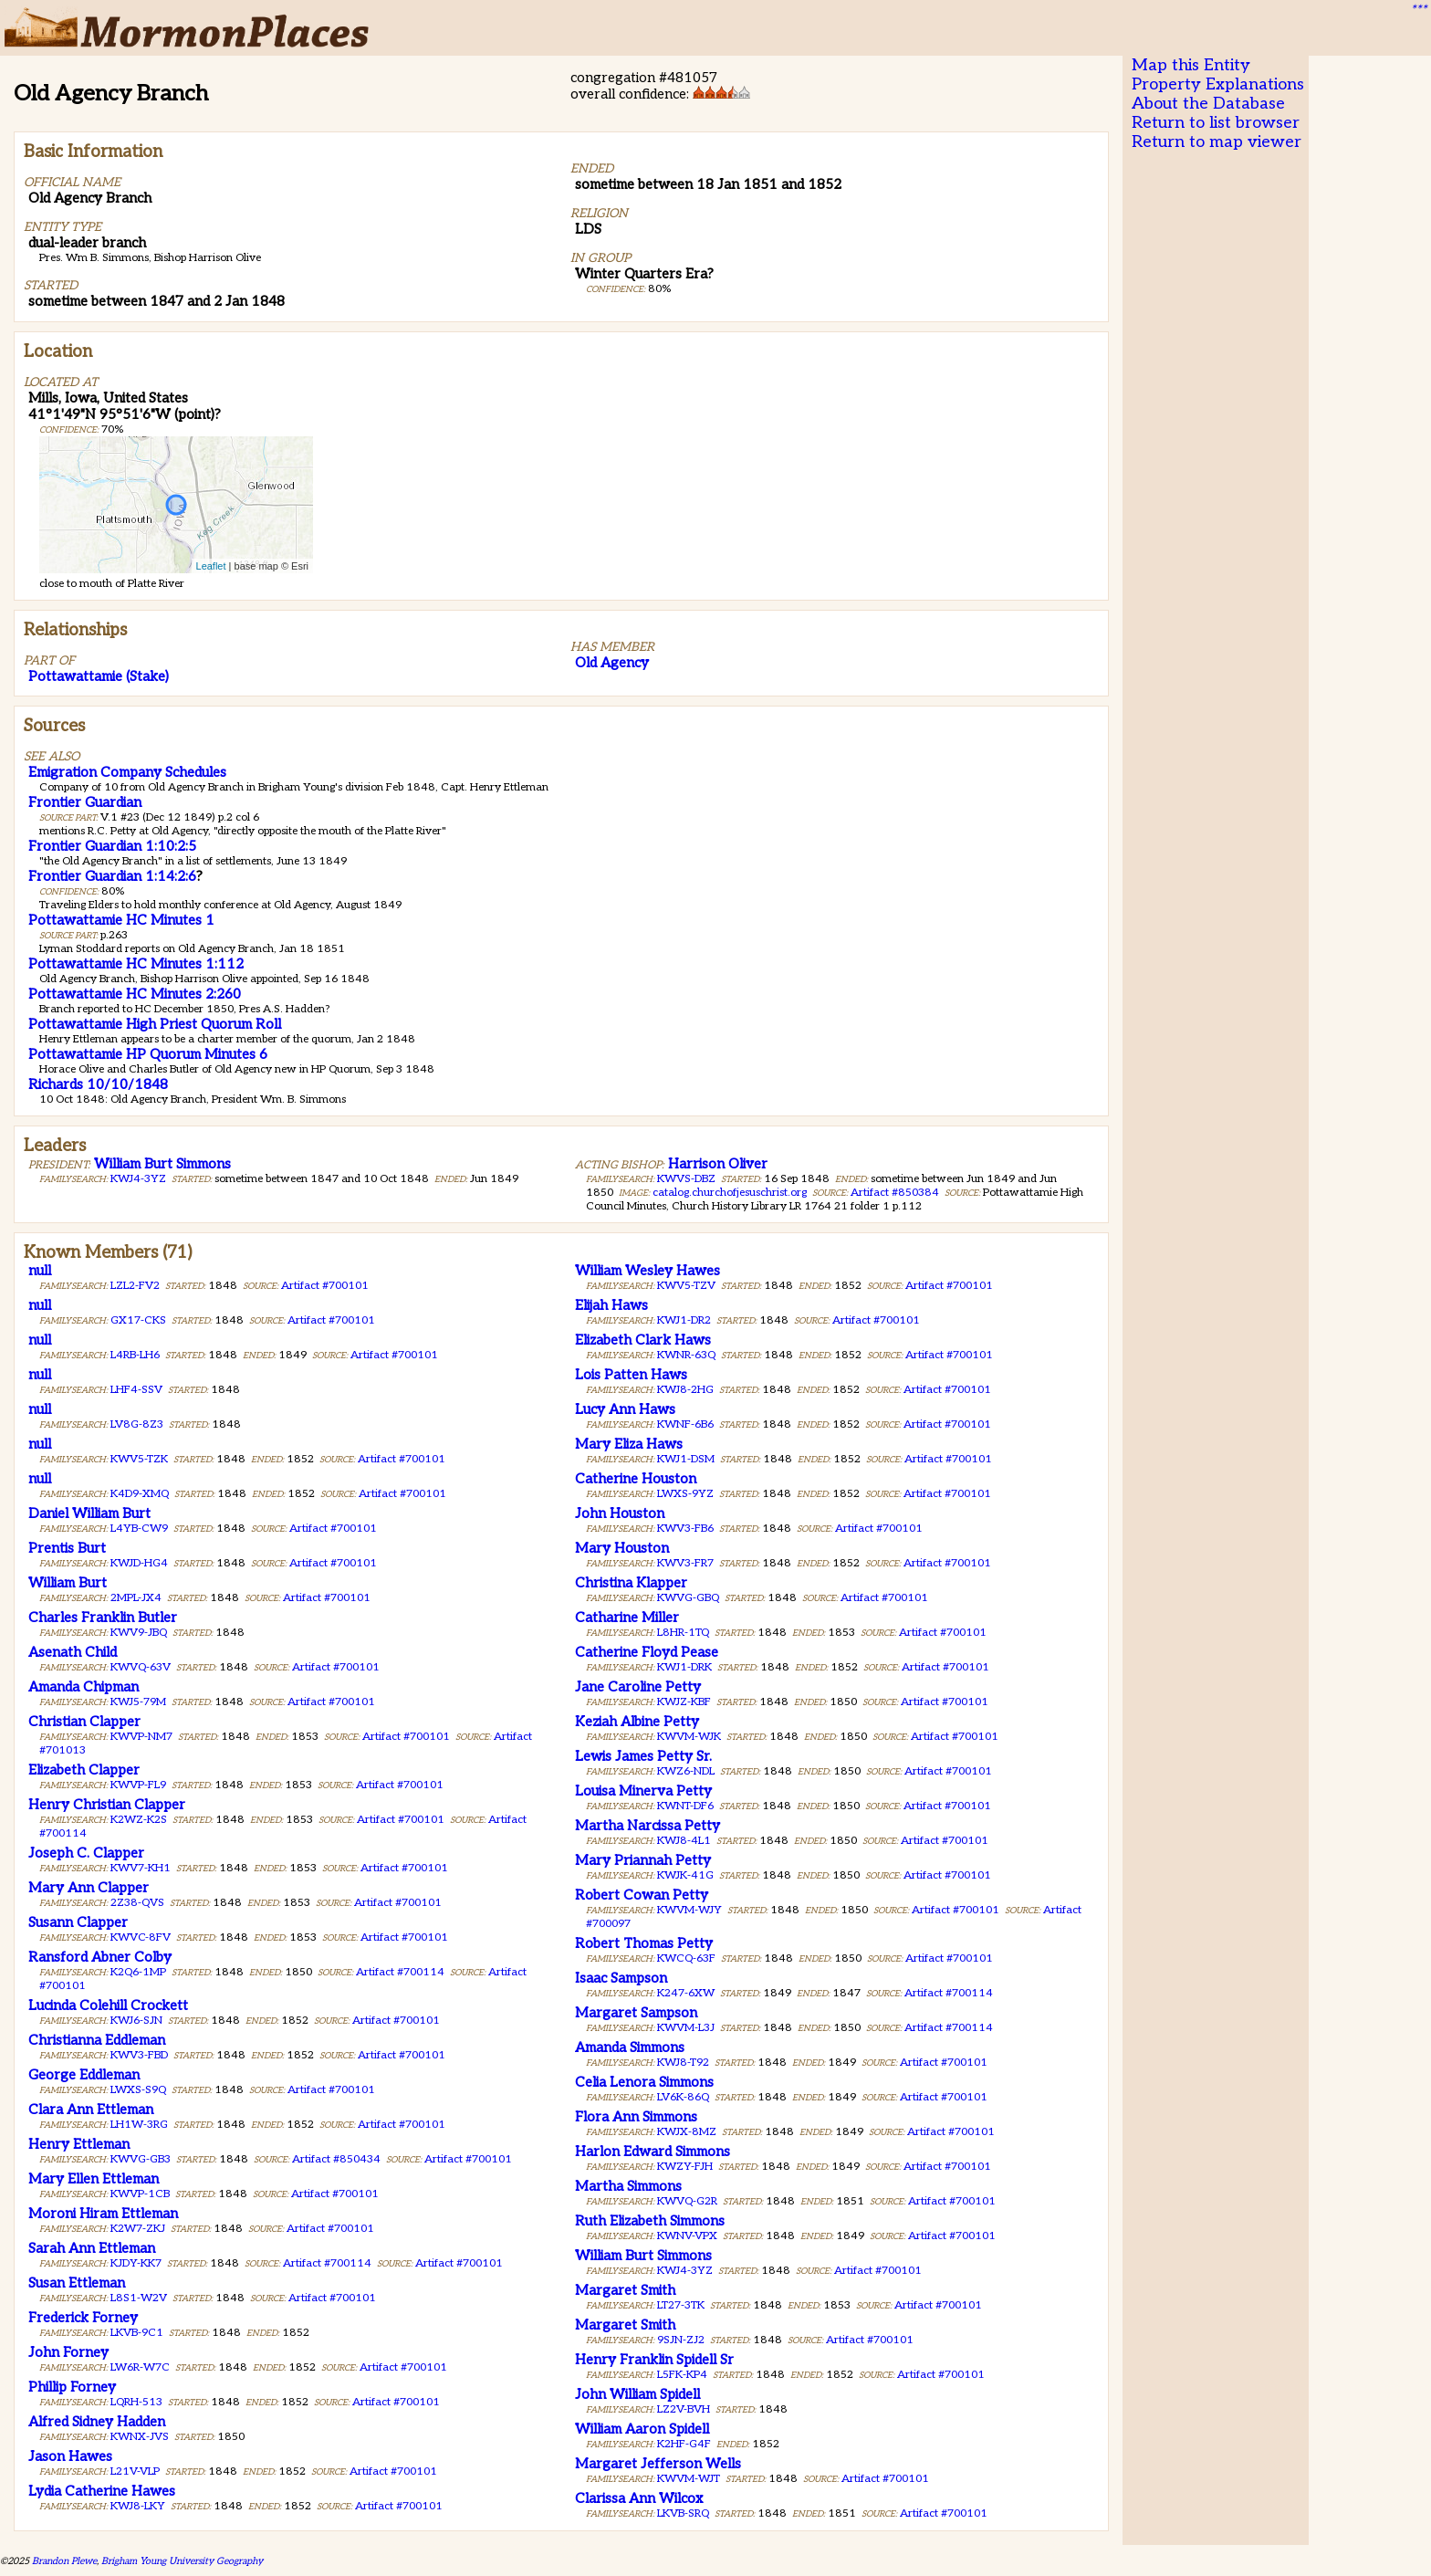  What do you see at coordinates (140, 2367) in the screenshot?
I see `LW6R-W7C` at bounding box center [140, 2367].